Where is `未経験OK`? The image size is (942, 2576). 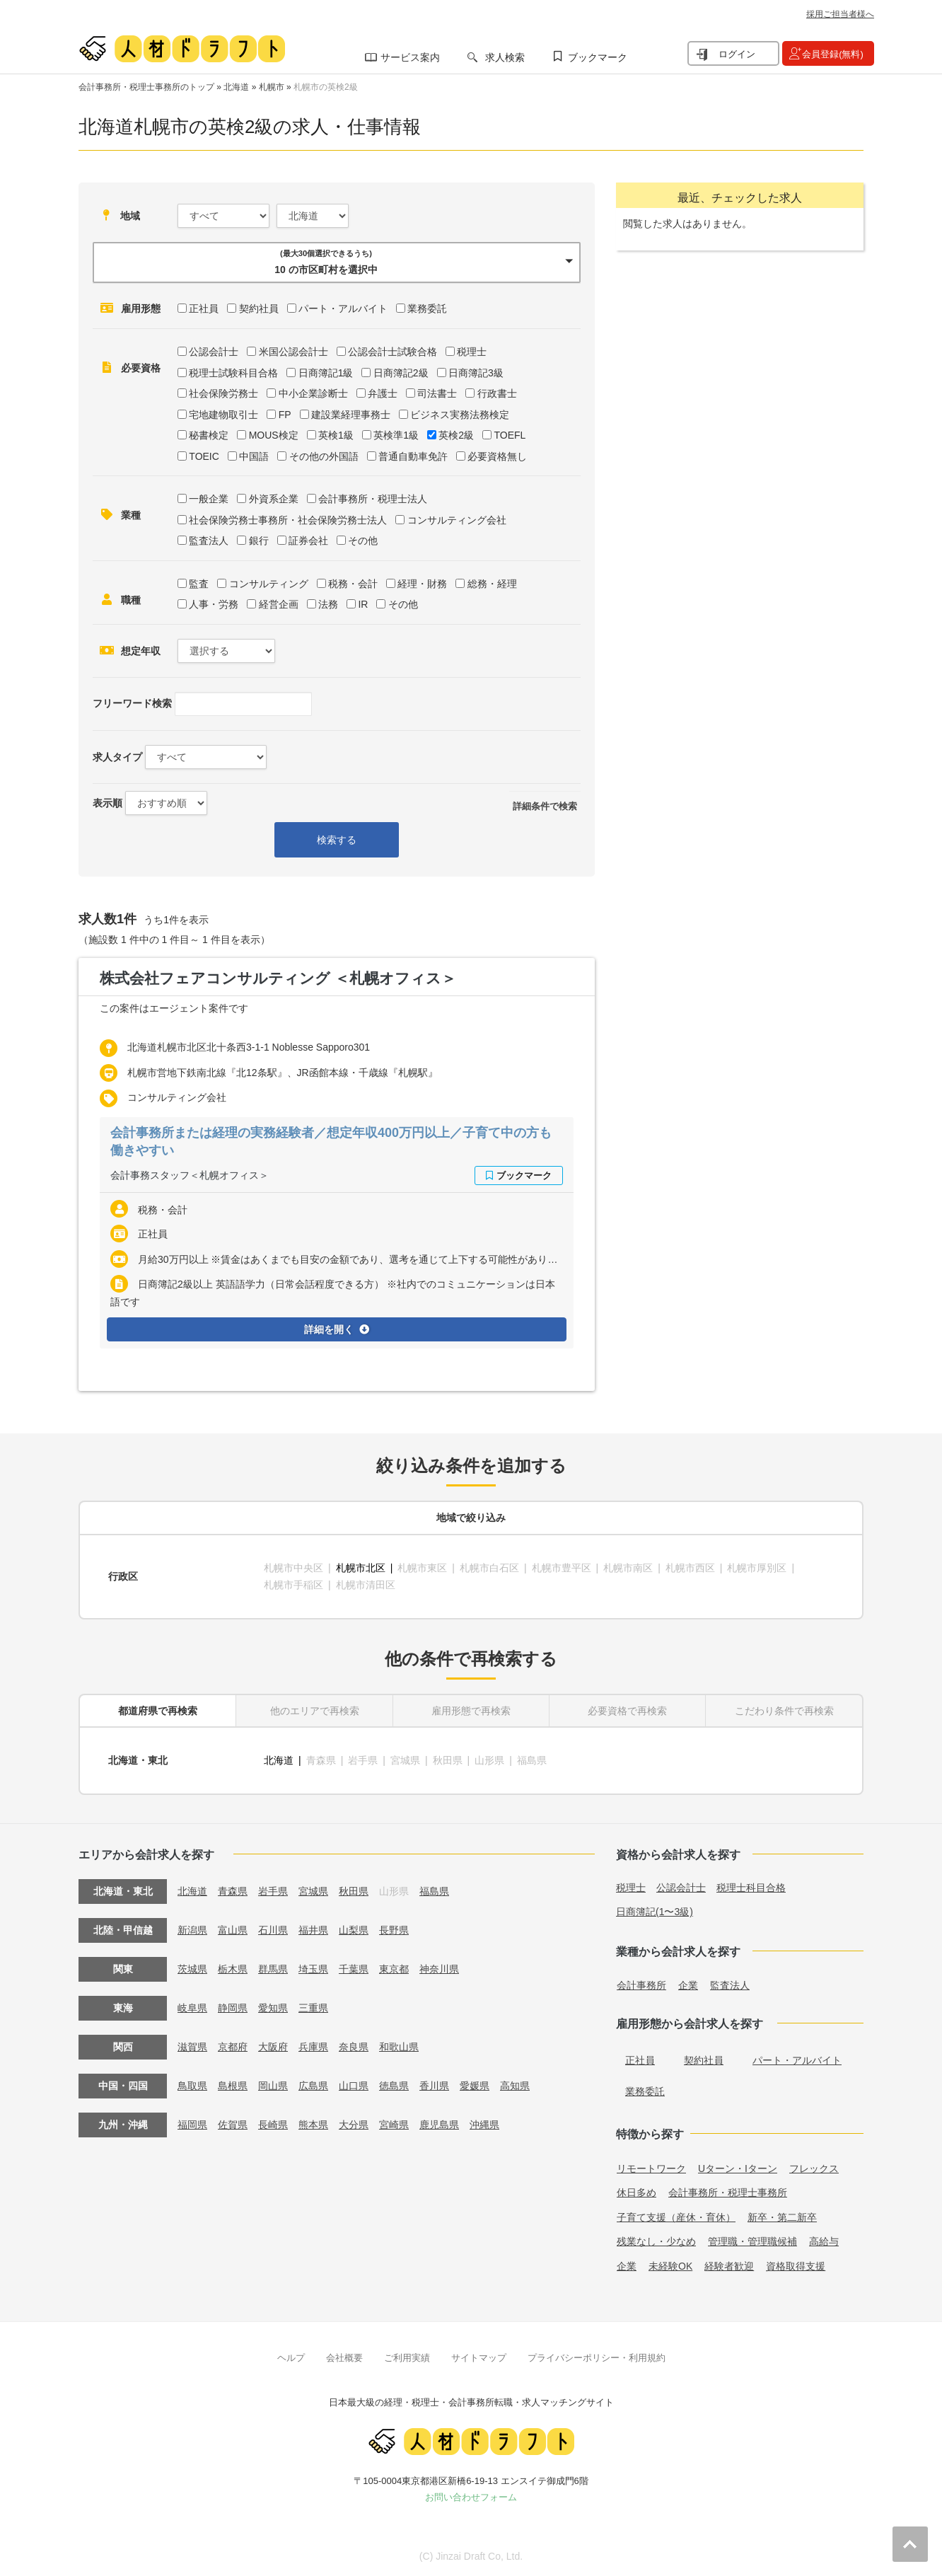
未経験OK is located at coordinates (670, 2266).